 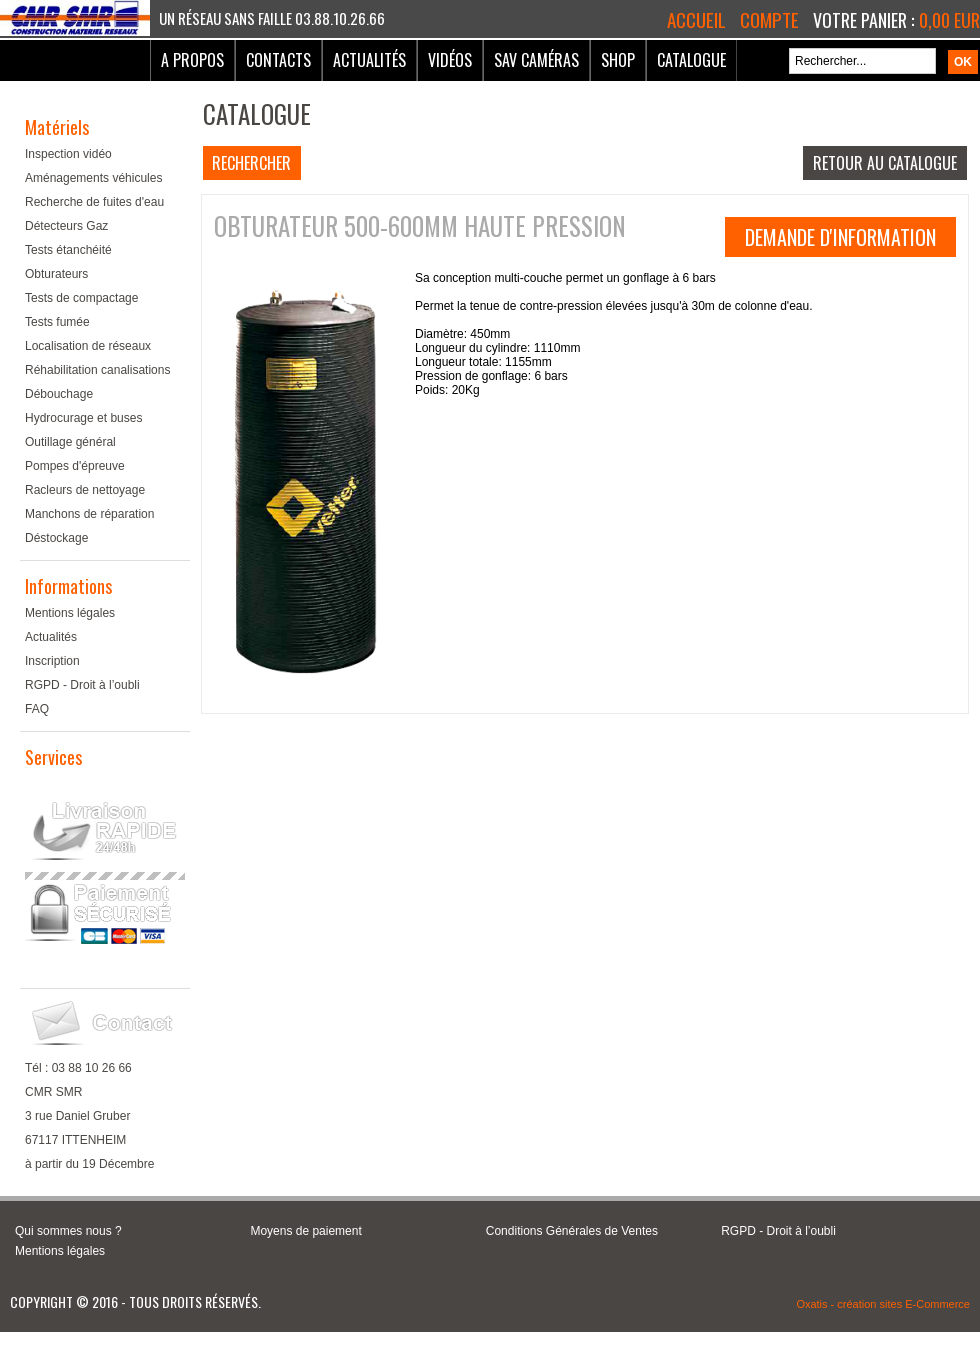 I want to click on Inscription, so click(x=52, y=661).